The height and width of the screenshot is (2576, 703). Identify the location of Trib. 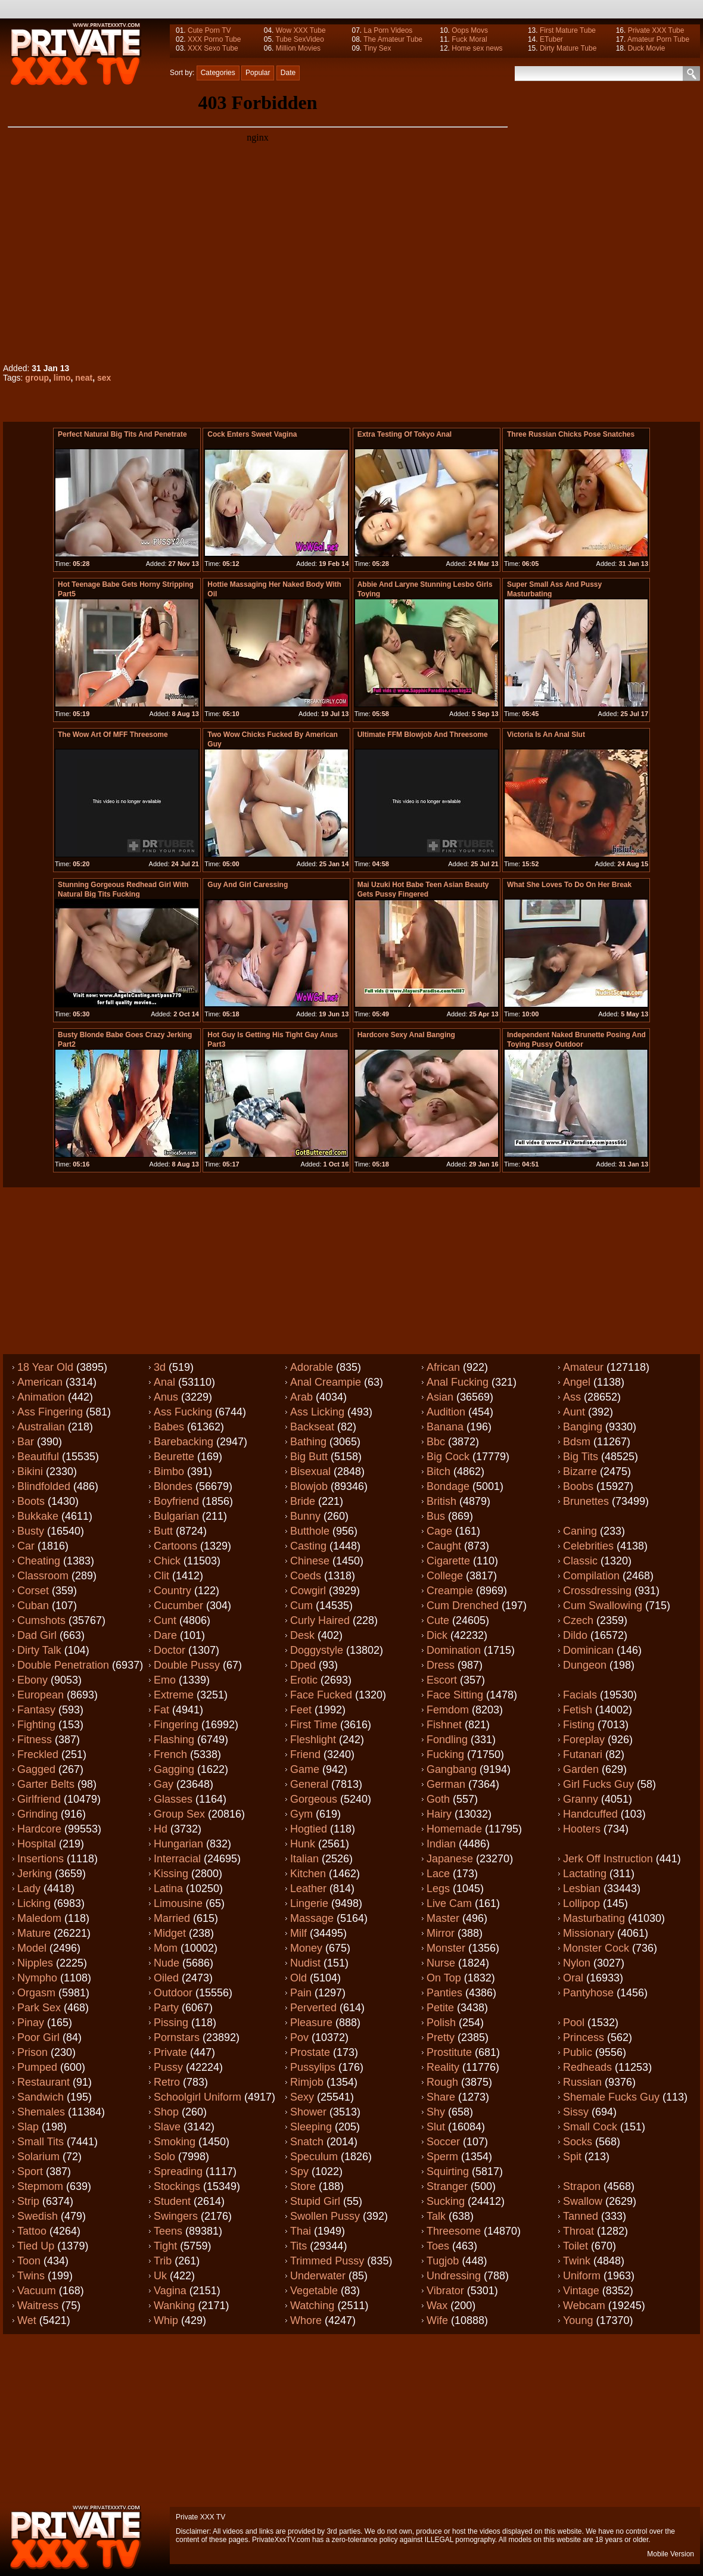
(163, 2261).